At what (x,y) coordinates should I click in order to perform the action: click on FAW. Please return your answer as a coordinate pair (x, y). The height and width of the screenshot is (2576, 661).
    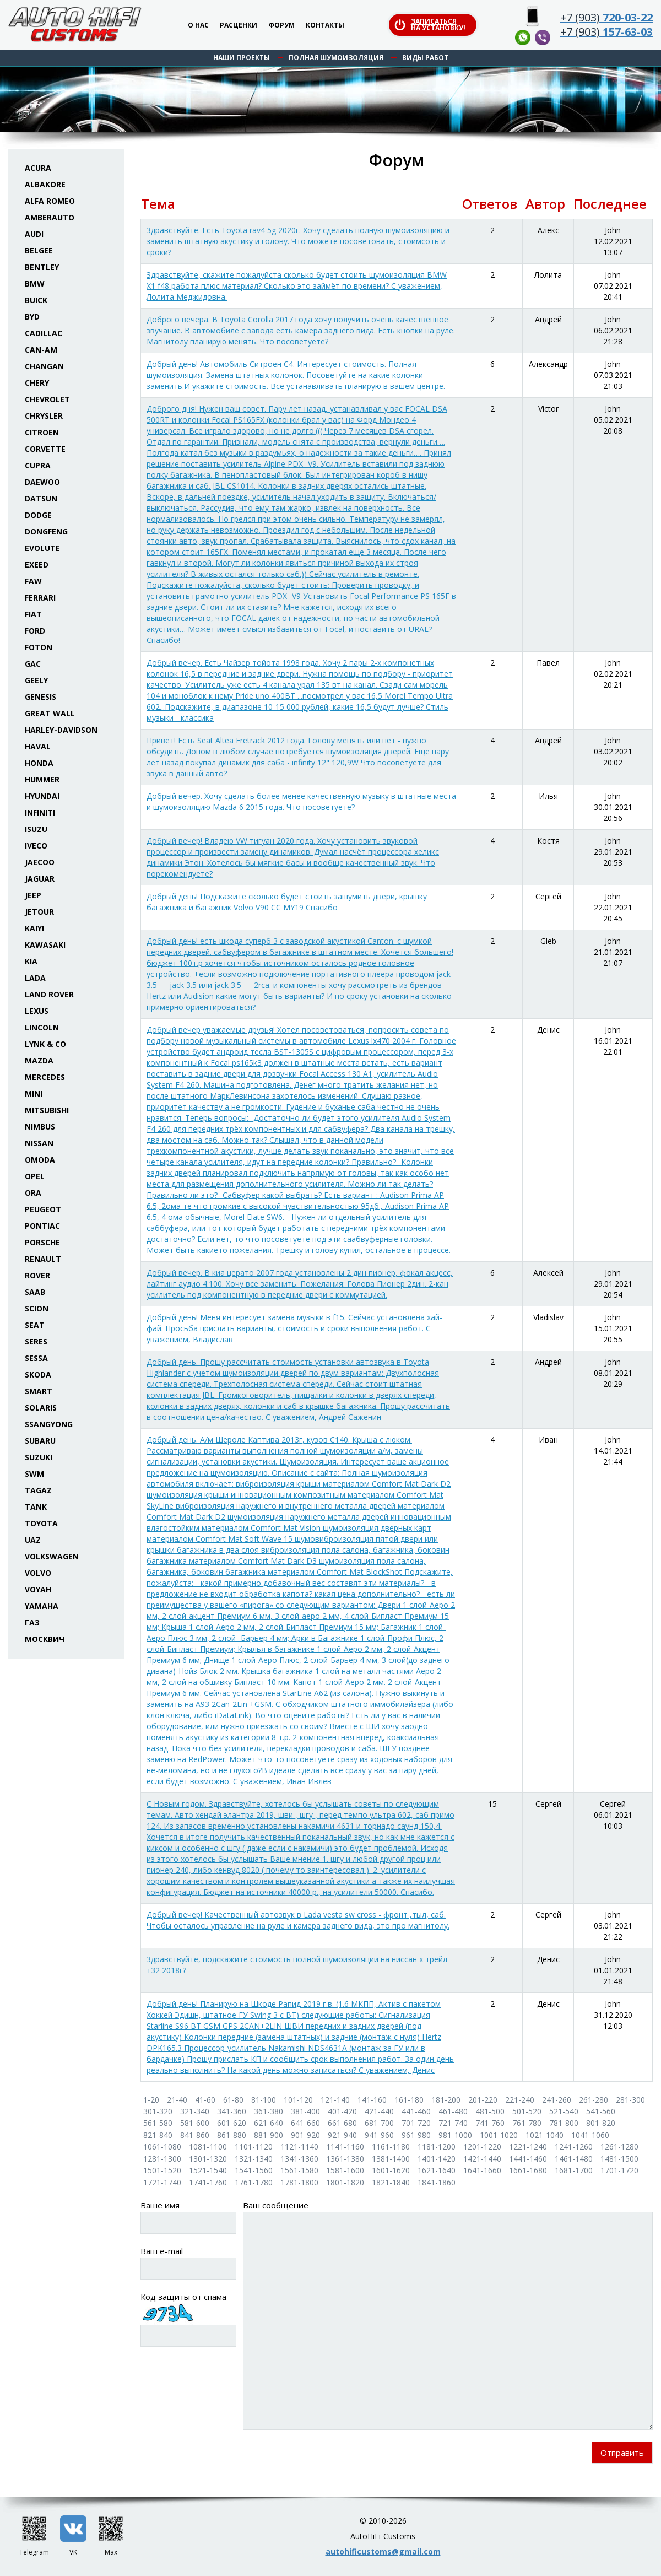
    Looking at the image, I should click on (33, 581).